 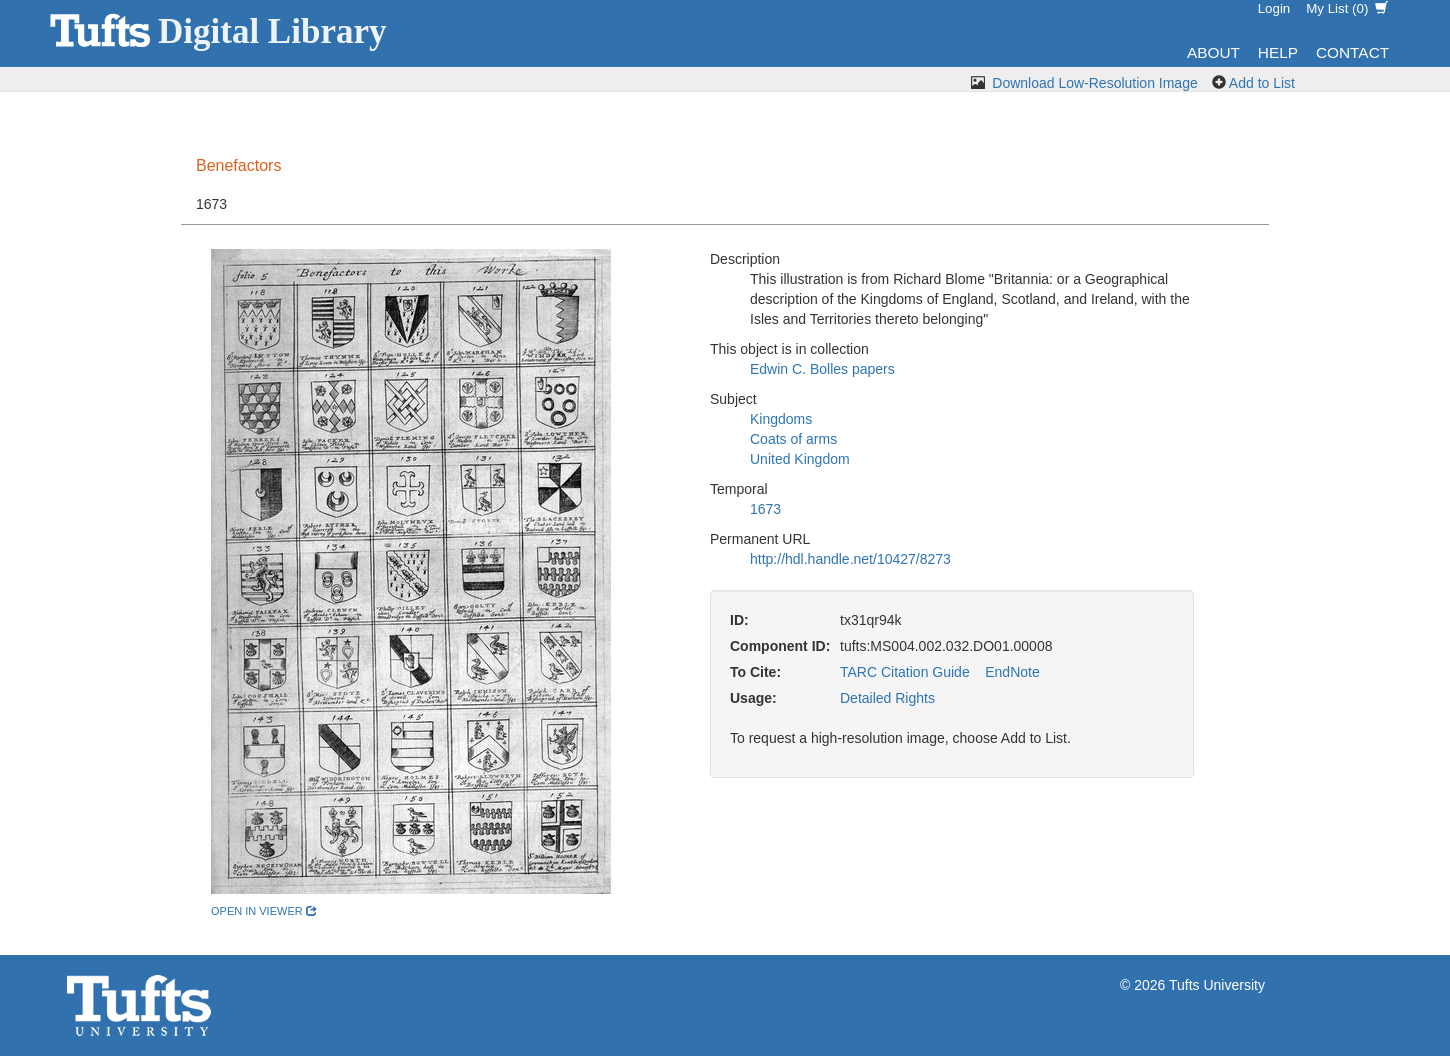 I want to click on Contact, so click(x=1352, y=52).